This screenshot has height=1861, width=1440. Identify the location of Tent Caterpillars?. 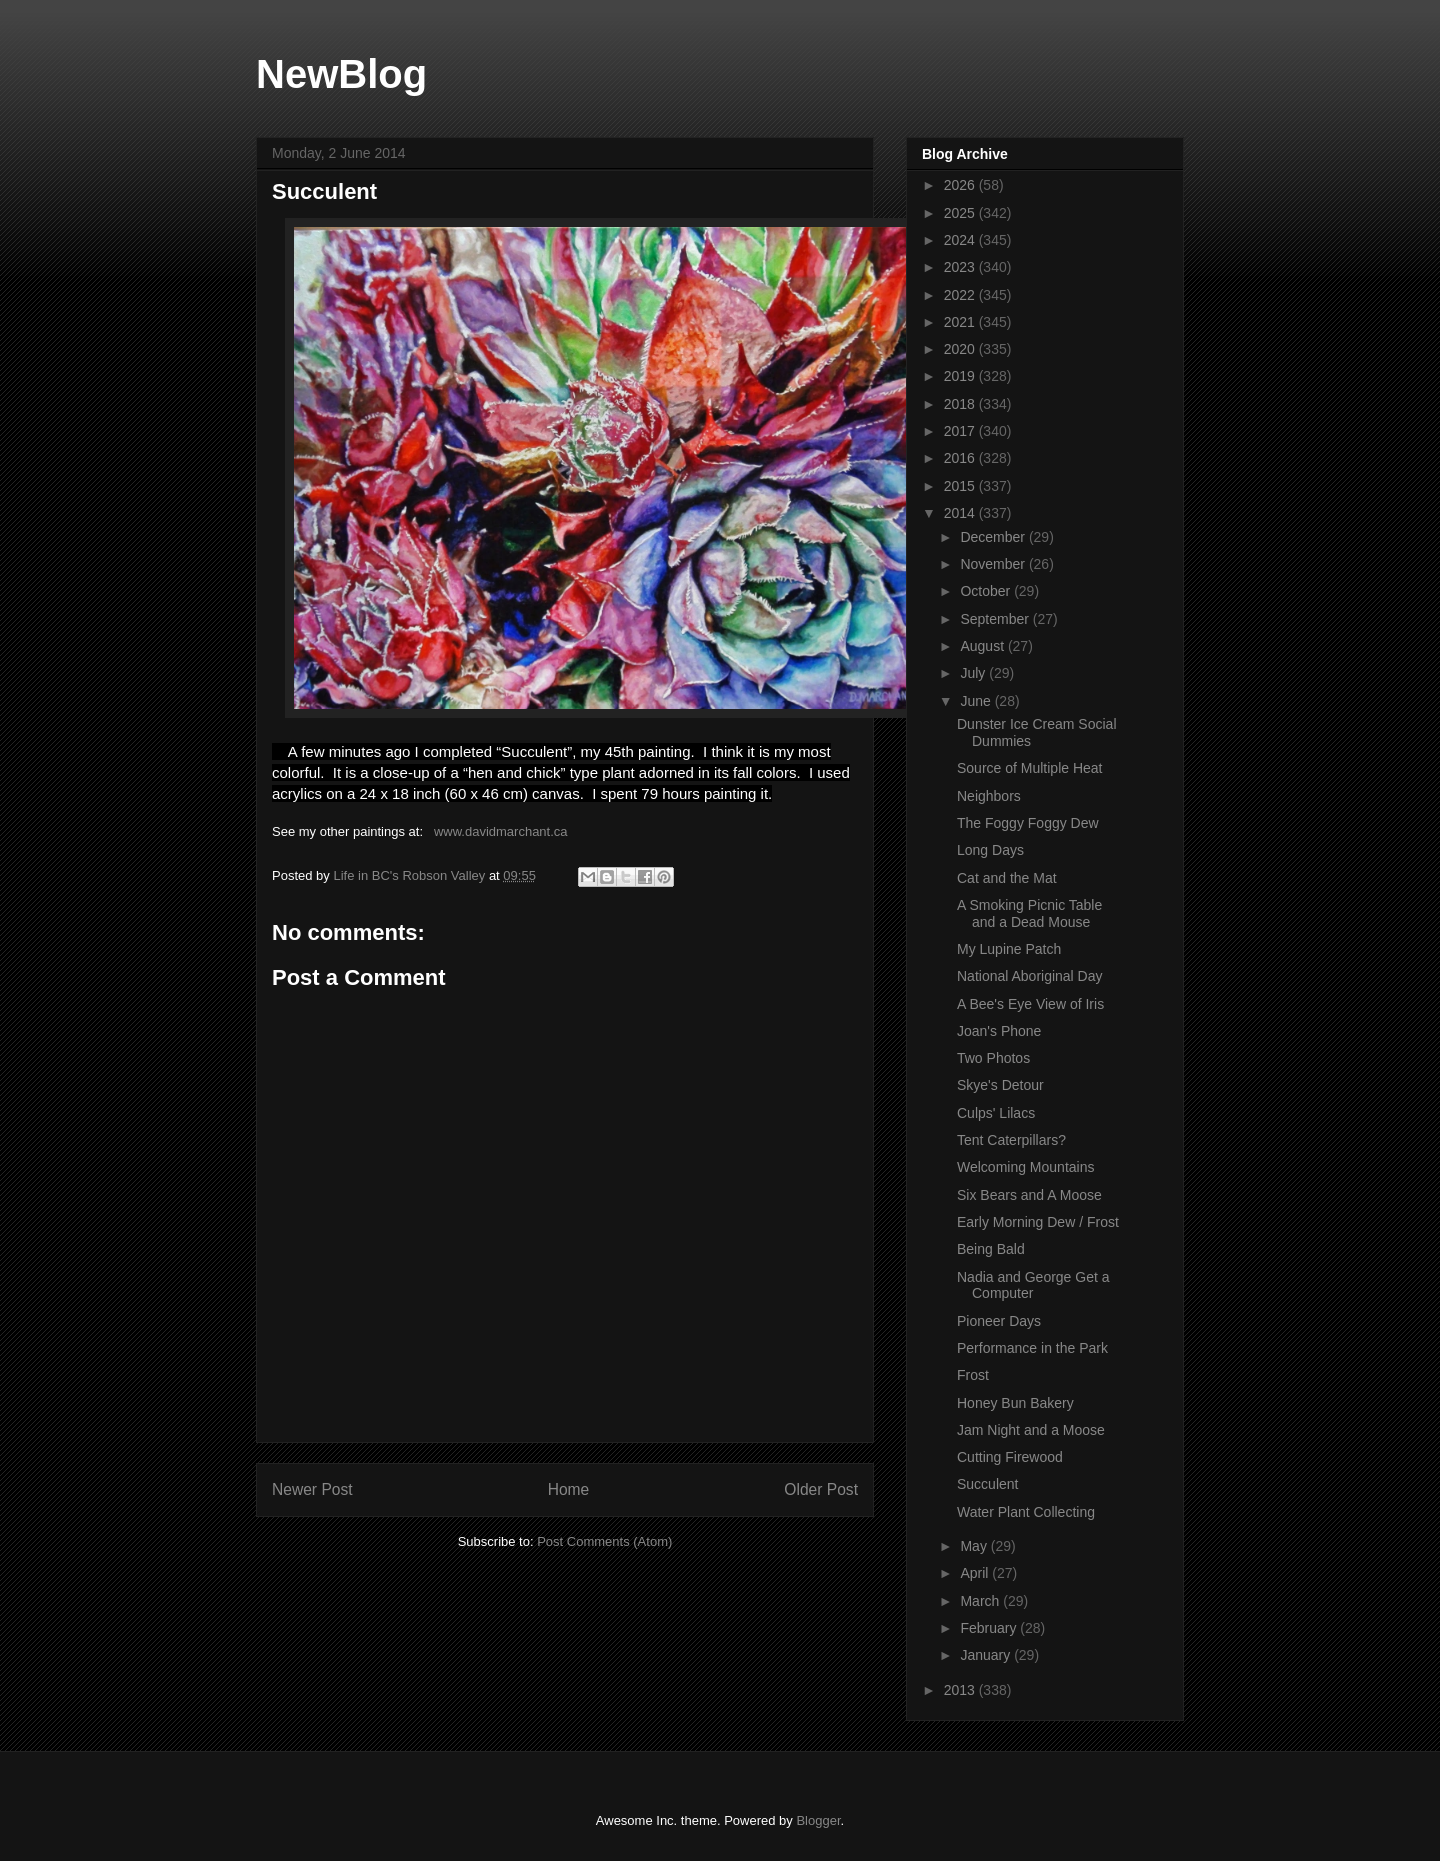
(1011, 1140).